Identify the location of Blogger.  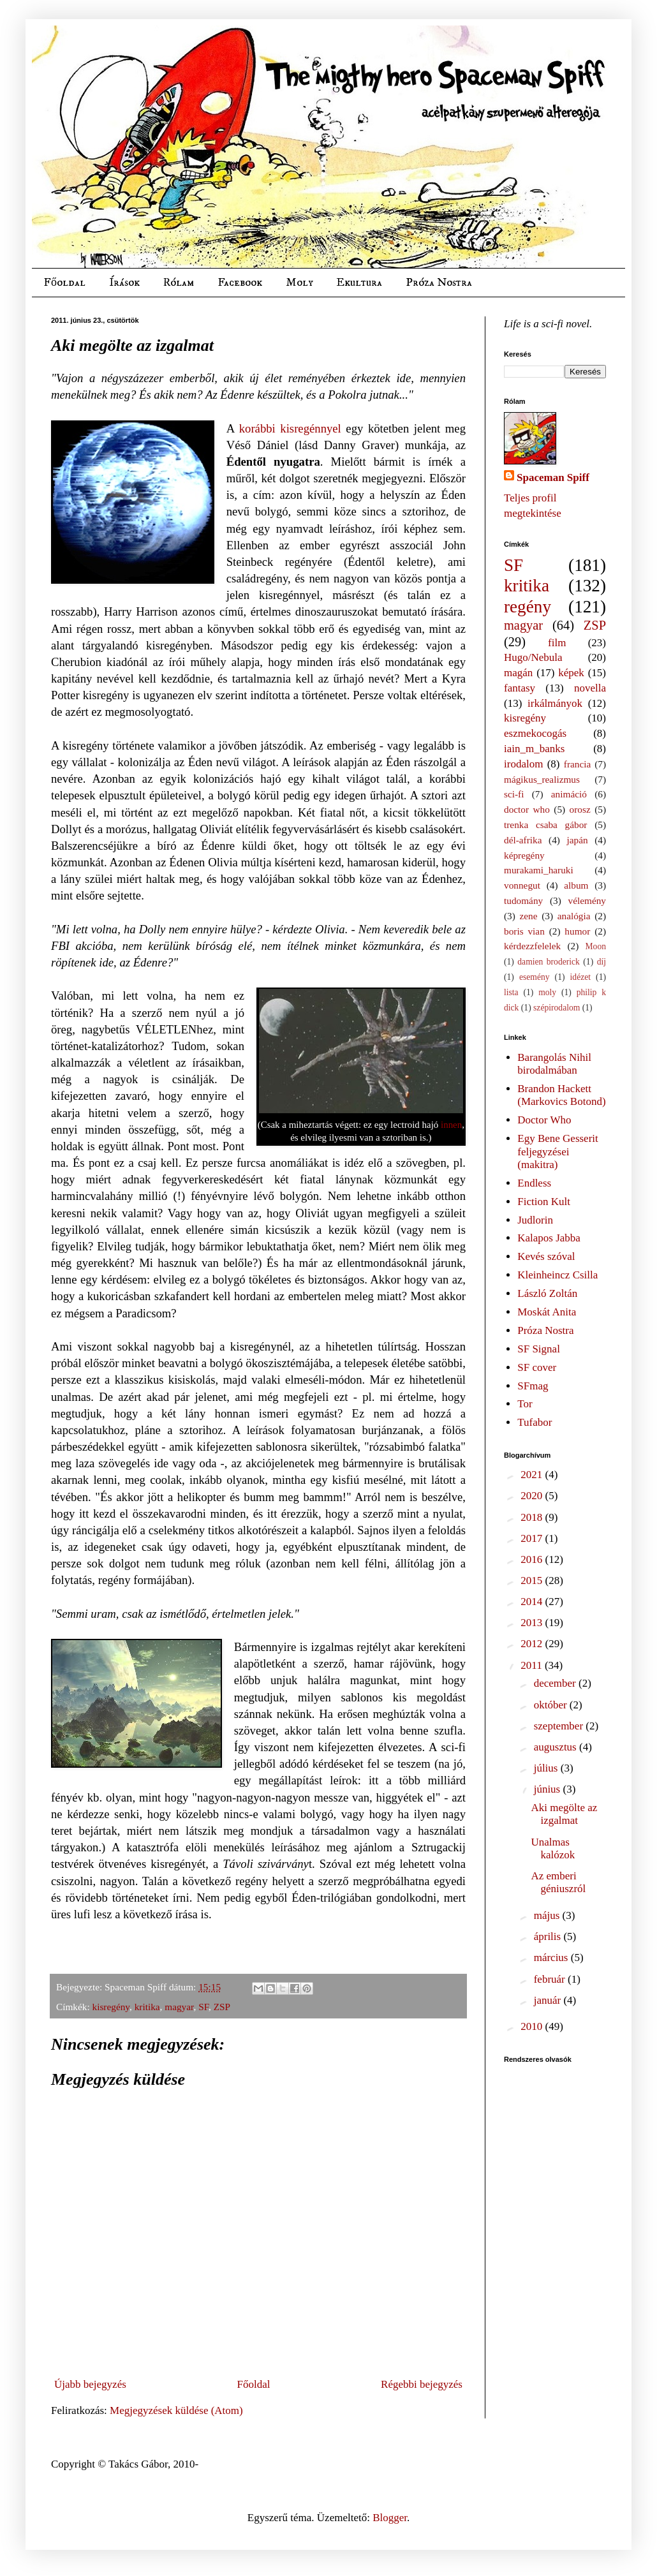
(390, 2518).